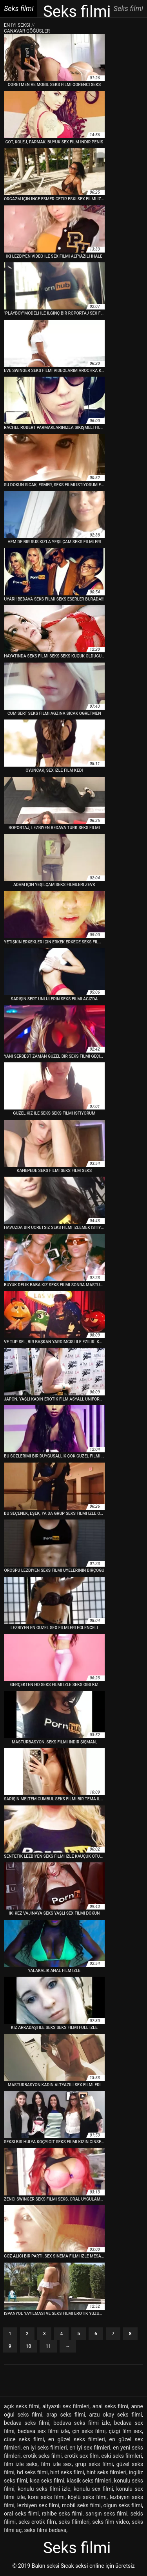  Describe the element at coordinates (44, 2489) in the screenshot. I see `konulu seks filmi izle` at that location.